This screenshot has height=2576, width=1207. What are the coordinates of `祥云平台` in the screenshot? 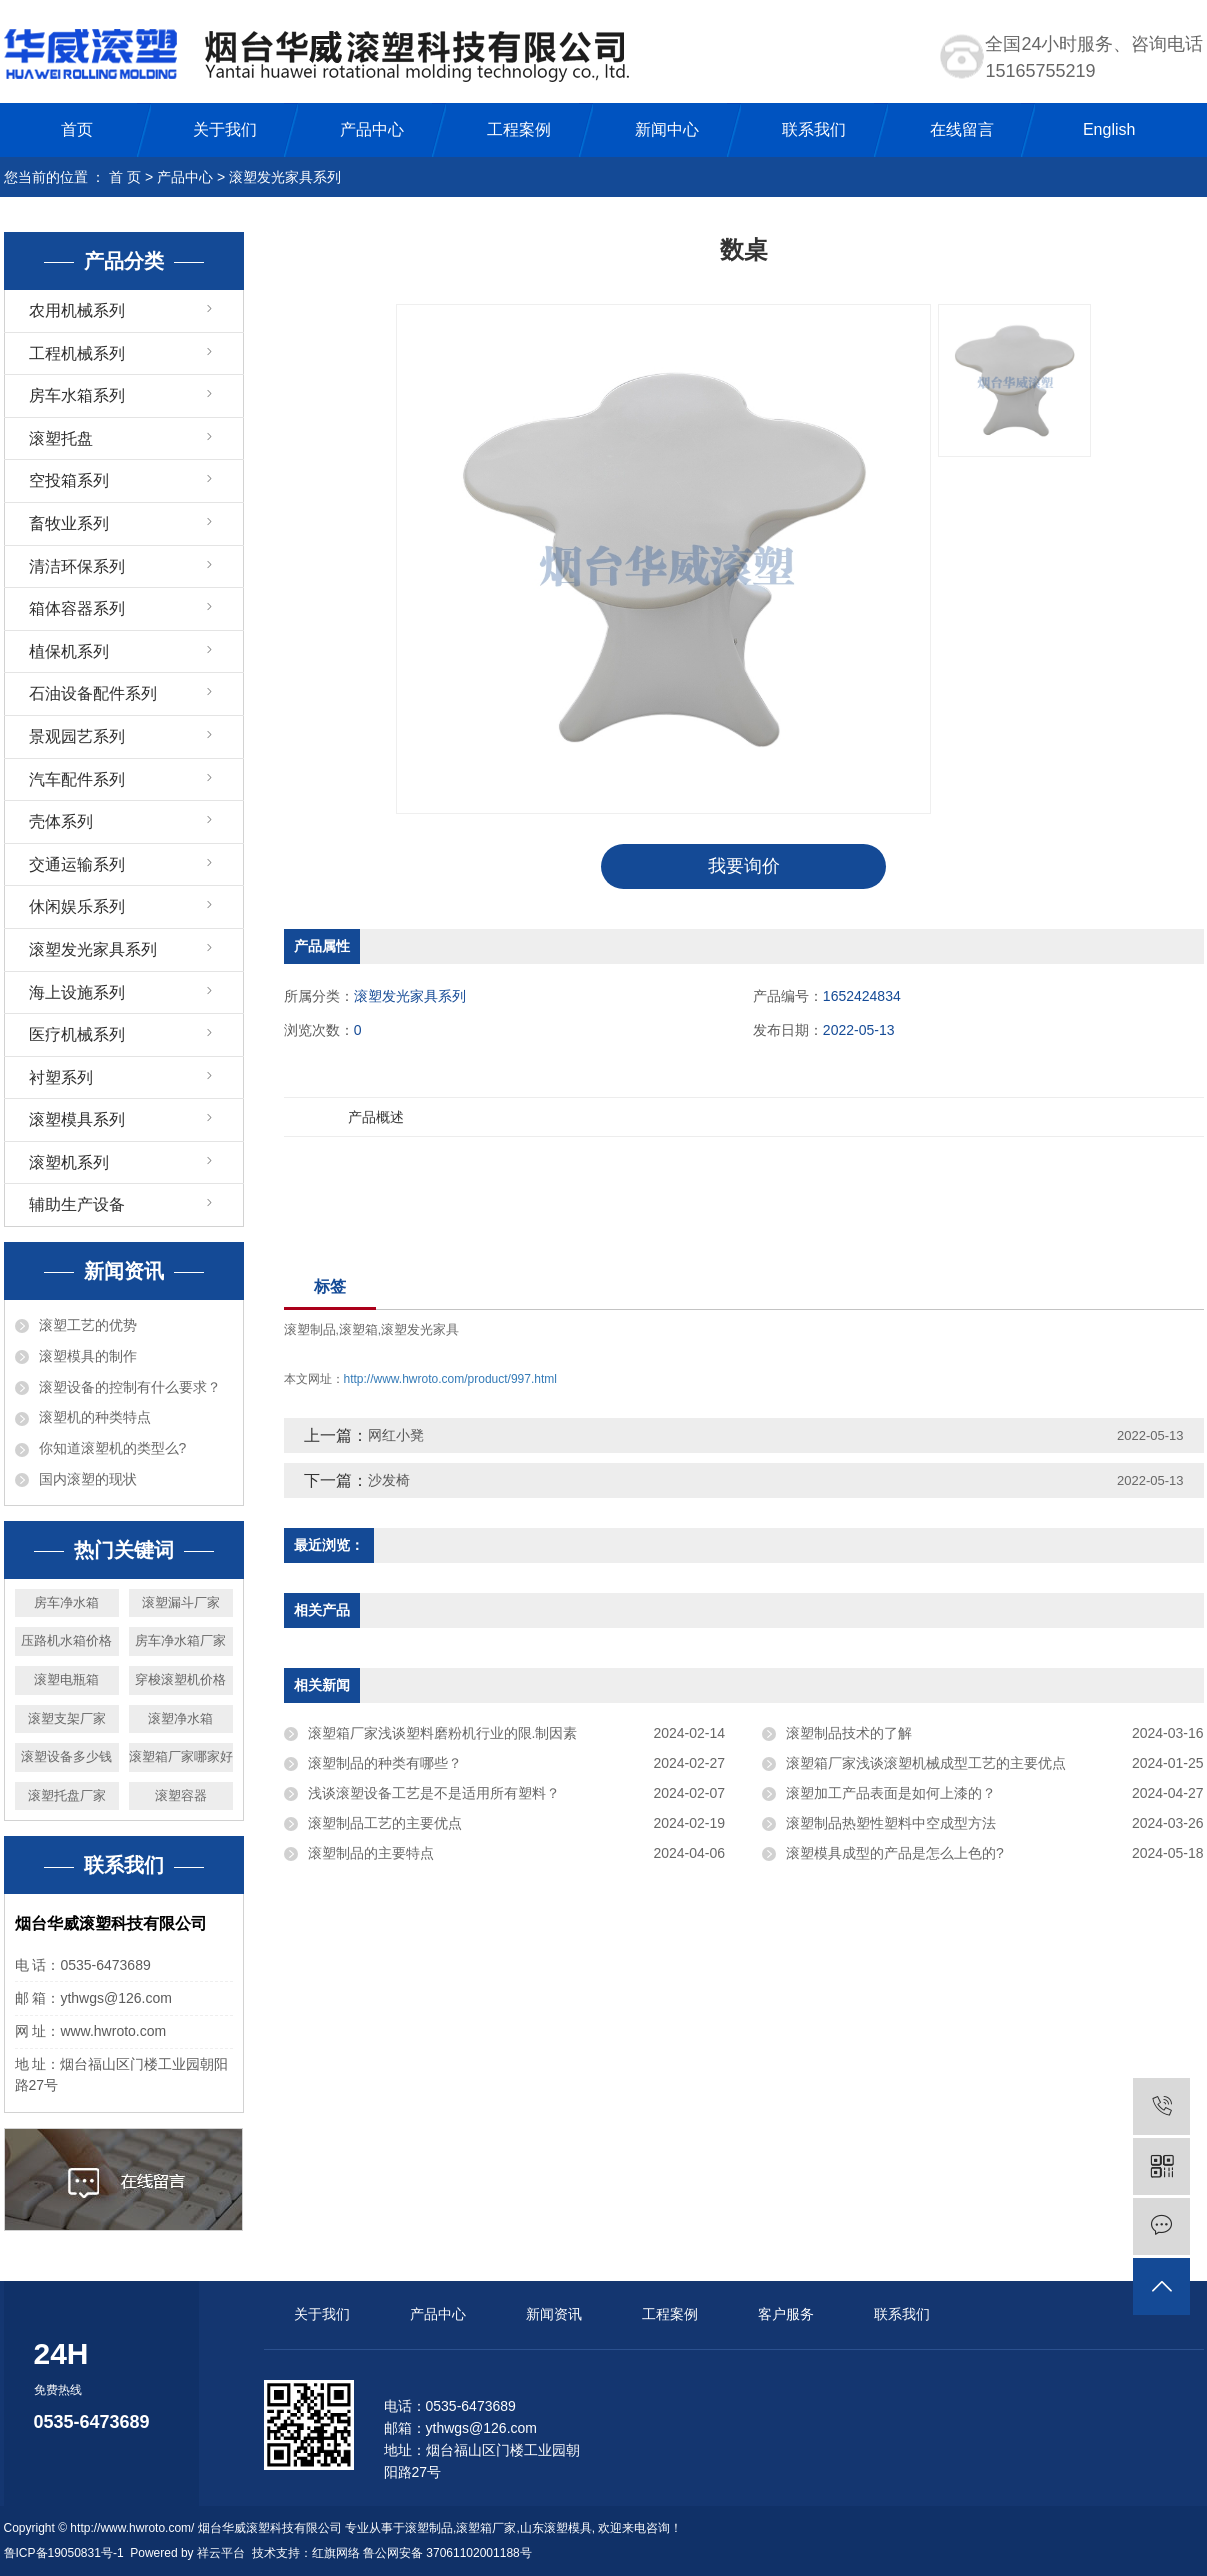 It's located at (221, 2553).